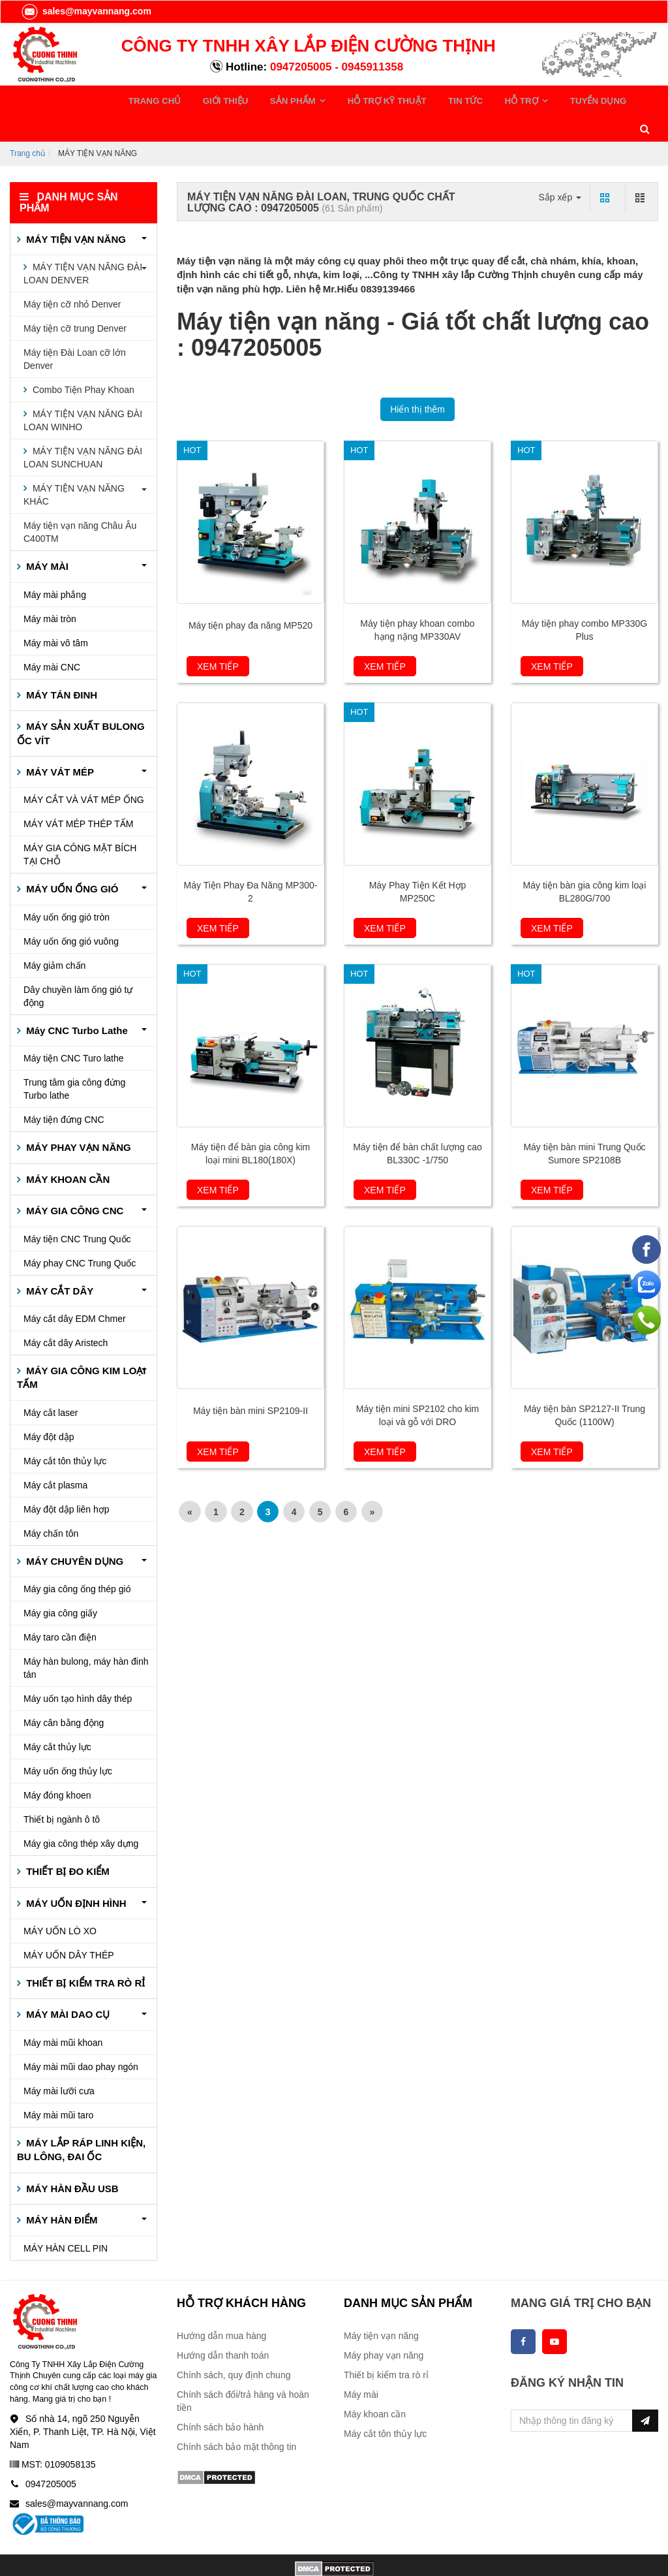 The image size is (668, 2576). I want to click on Máy hàn bulong, máy hàn đinh tán, so click(85, 1638).